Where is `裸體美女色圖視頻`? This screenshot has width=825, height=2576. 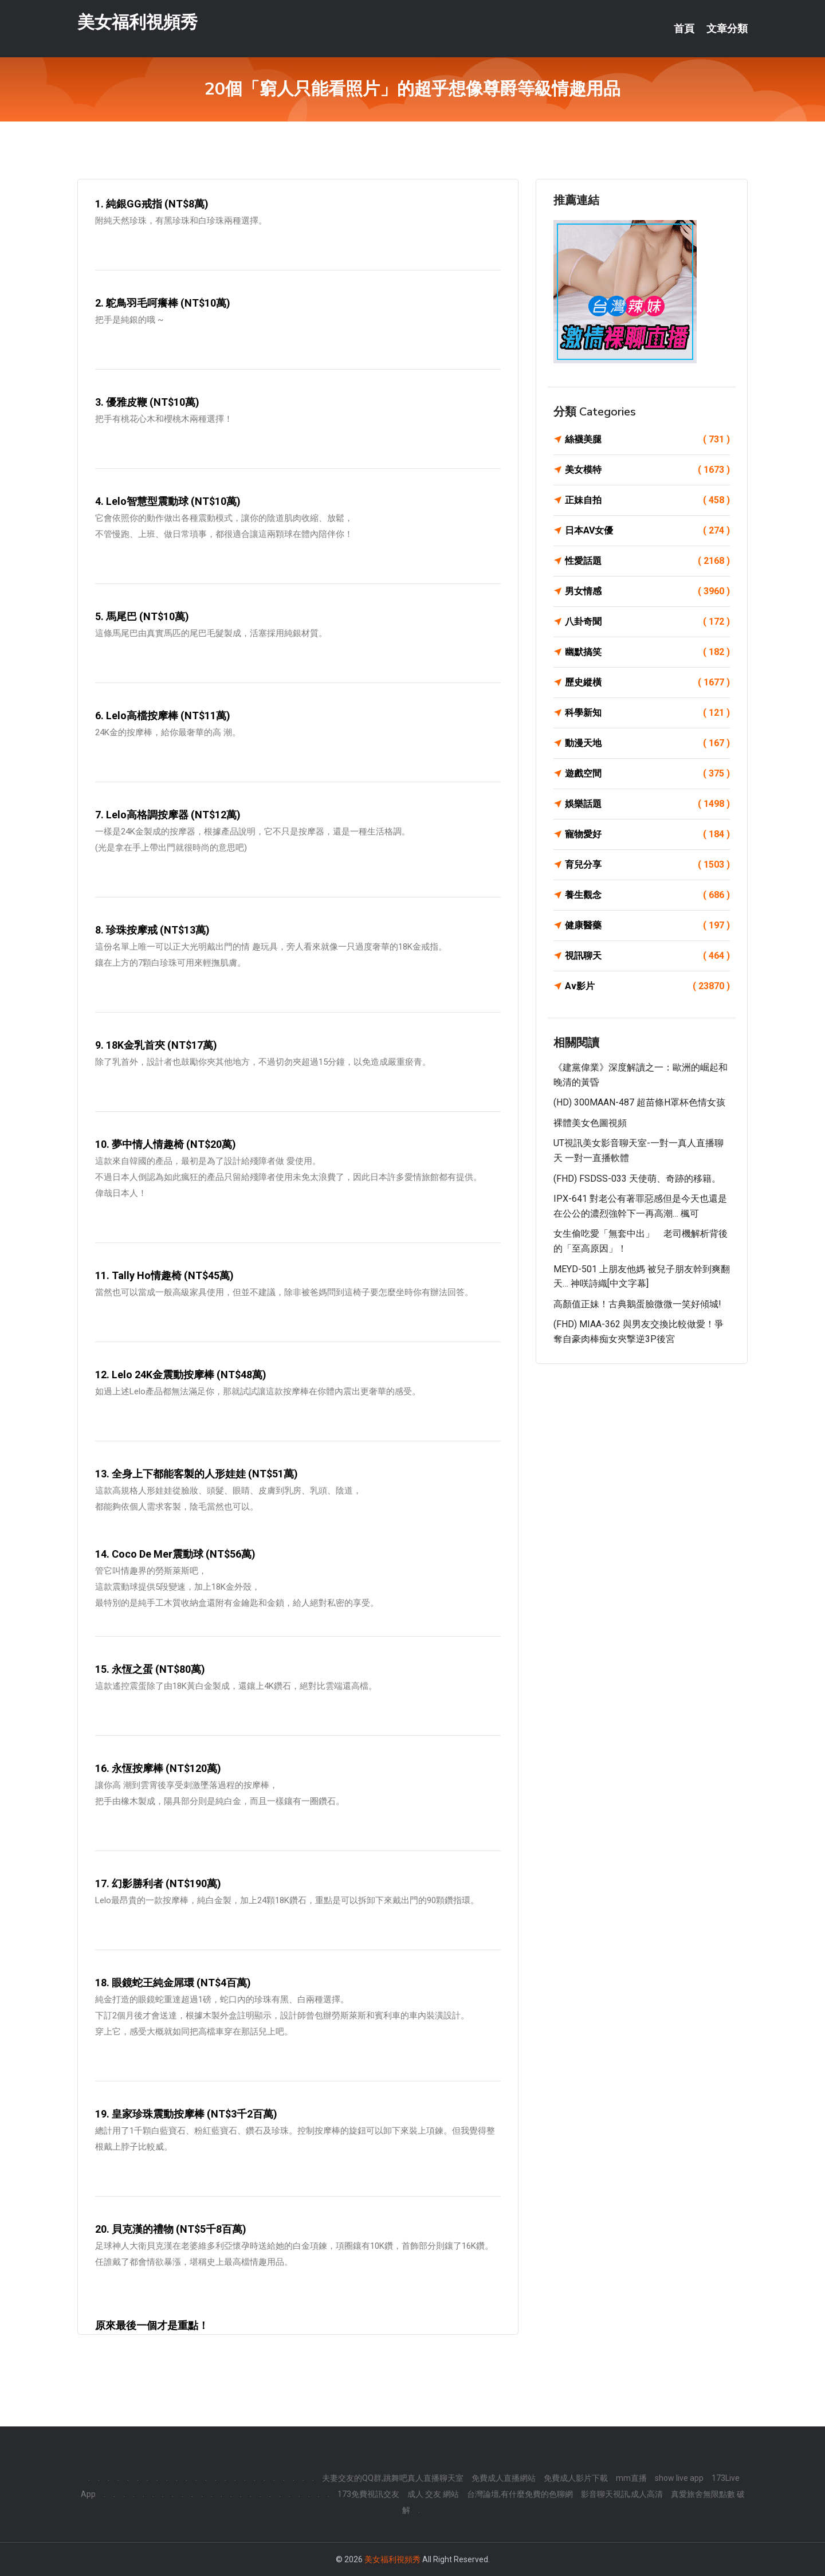 裸體美女色圖視頻 is located at coordinates (590, 1123).